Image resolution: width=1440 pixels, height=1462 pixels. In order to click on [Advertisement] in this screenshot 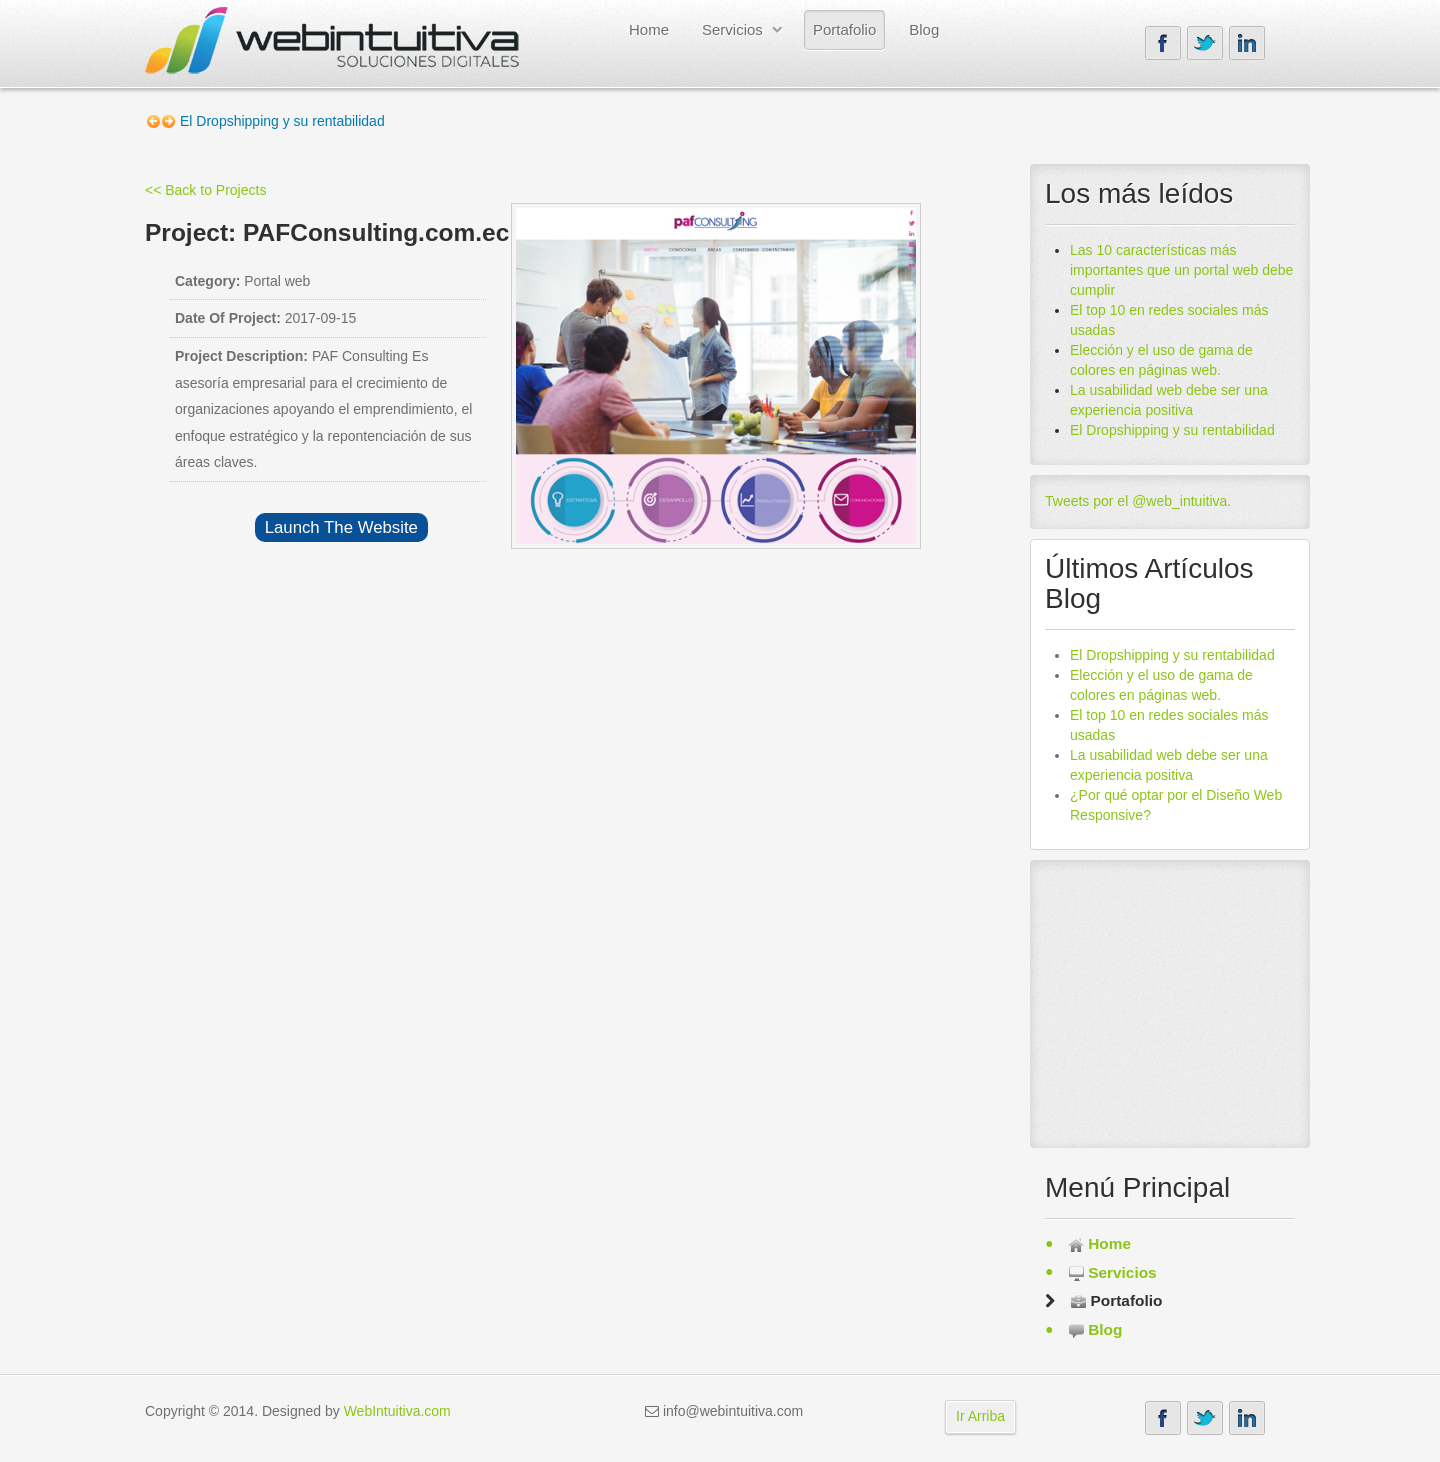, I will do `click(1170, 1000)`.